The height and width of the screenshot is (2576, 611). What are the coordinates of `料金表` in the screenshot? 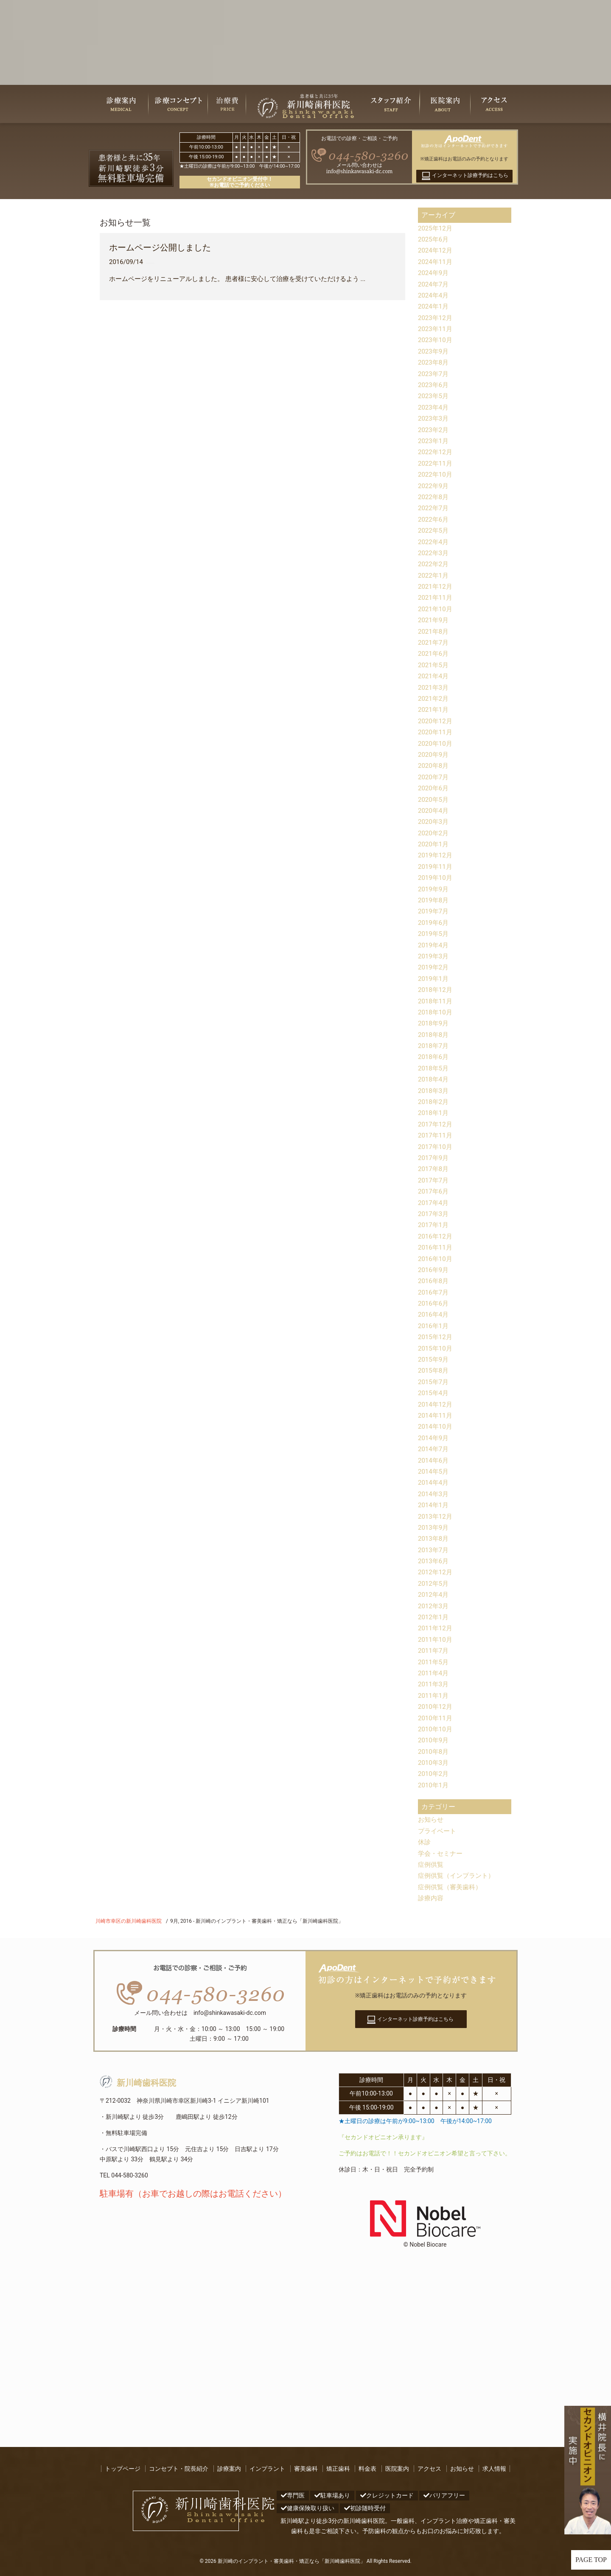 It's located at (367, 2468).